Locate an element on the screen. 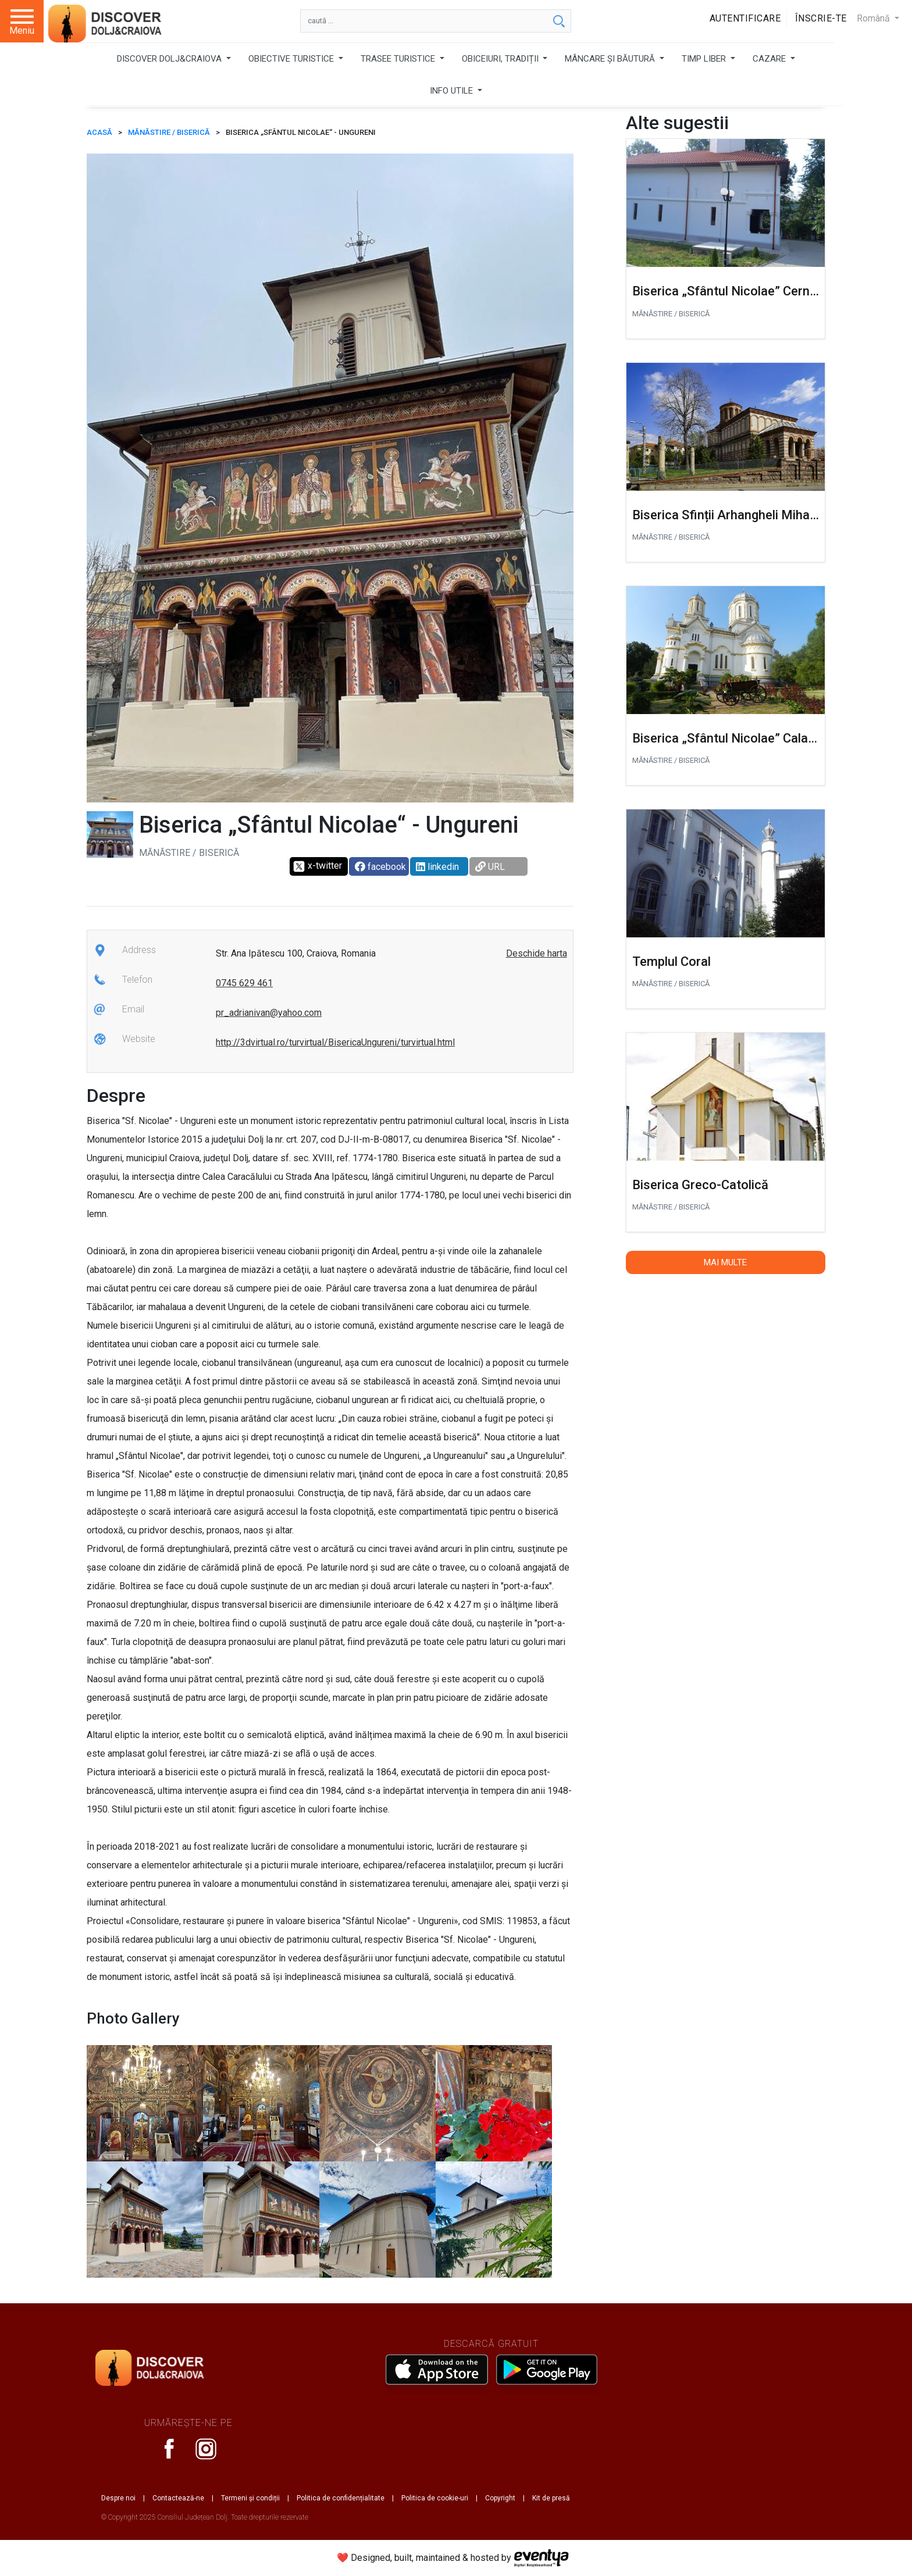 The width and height of the screenshot is (912, 2576). MÂNCARE ȘI BĂUTURĂ is located at coordinates (611, 58).